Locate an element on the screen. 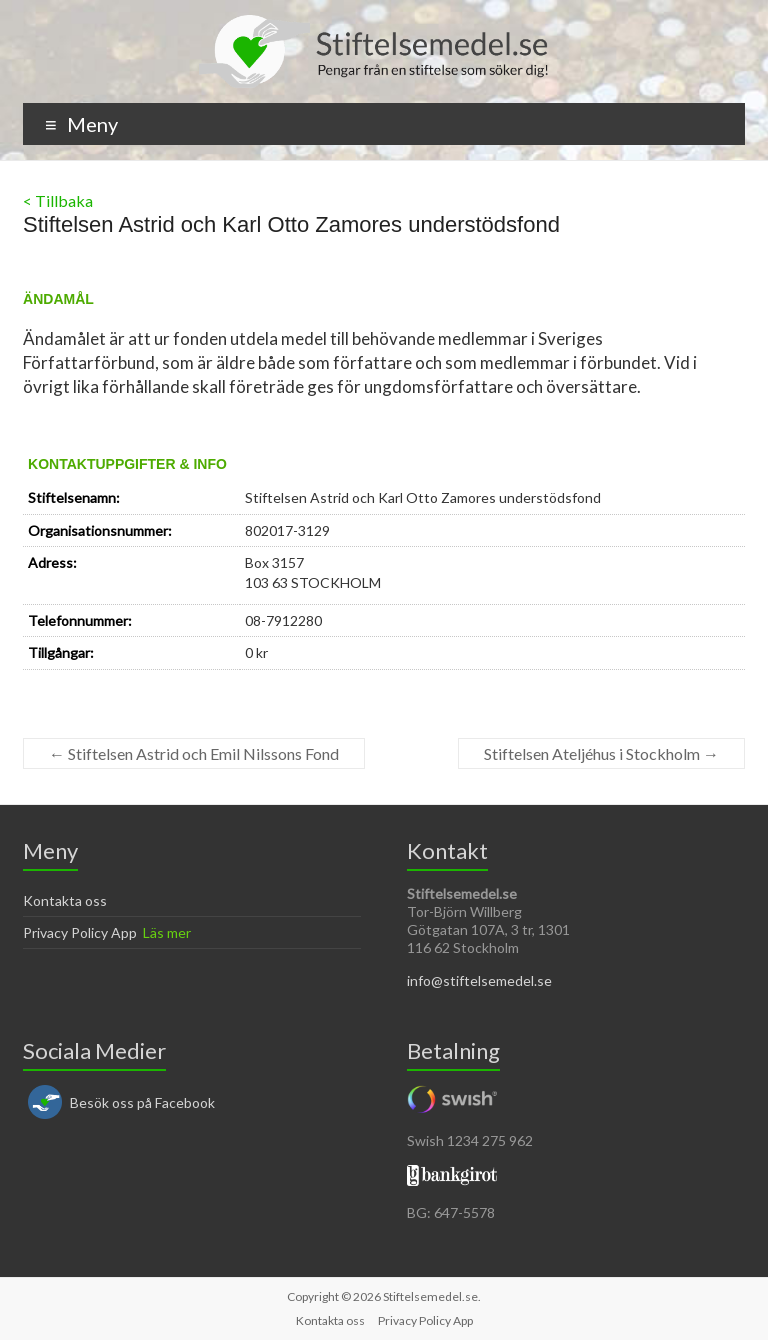 Image resolution: width=768 pixels, height=1340 pixels. < Tillbaka is located at coordinates (58, 200).